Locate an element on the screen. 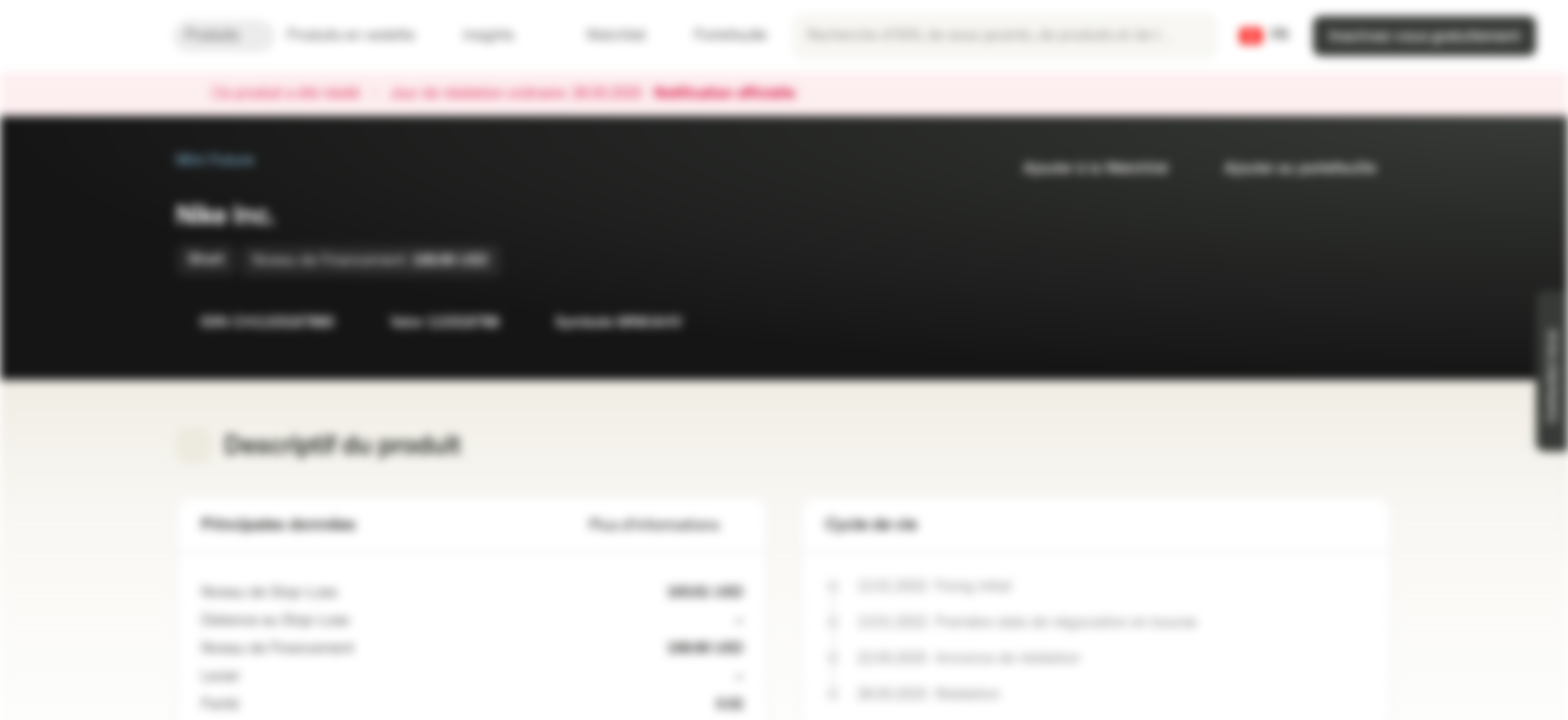  [Pays: CH, Langue: FR] is located at coordinates (1264, 36).